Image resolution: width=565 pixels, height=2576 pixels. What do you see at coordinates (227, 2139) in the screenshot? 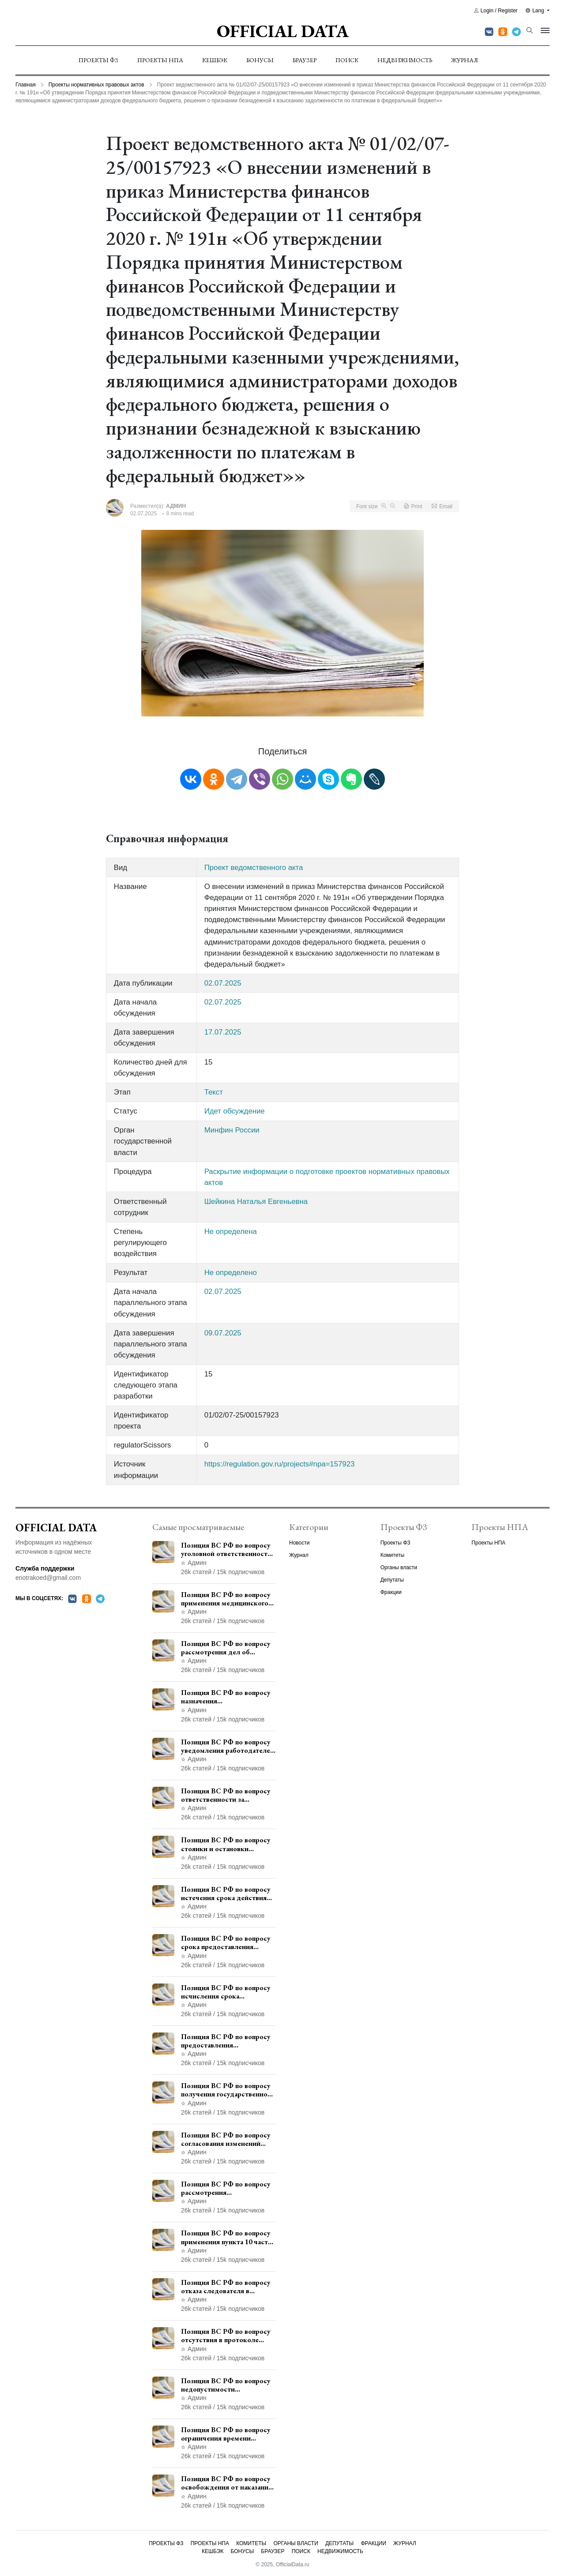
I see `Позиция ВС РФ по вопросу согласования изменений границ населенного пункта с земель лесного фонда` at bounding box center [227, 2139].